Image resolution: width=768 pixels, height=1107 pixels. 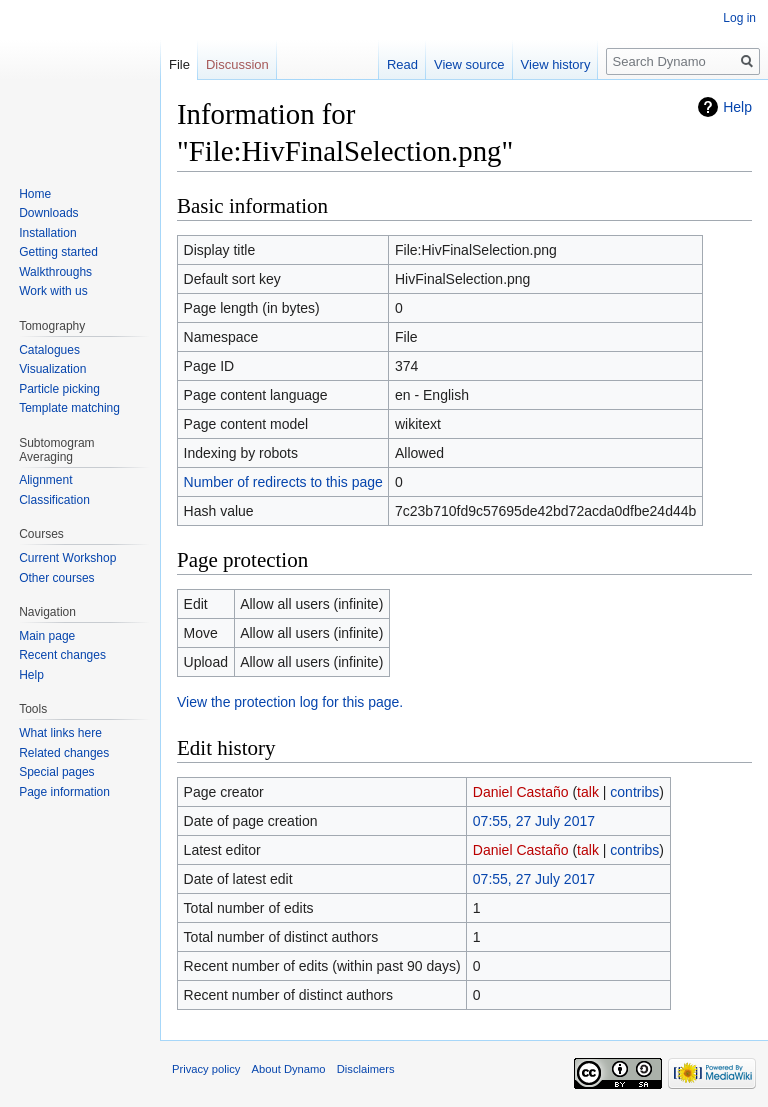 What do you see at coordinates (588, 792) in the screenshot?
I see `talk` at bounding box center [588, 792].